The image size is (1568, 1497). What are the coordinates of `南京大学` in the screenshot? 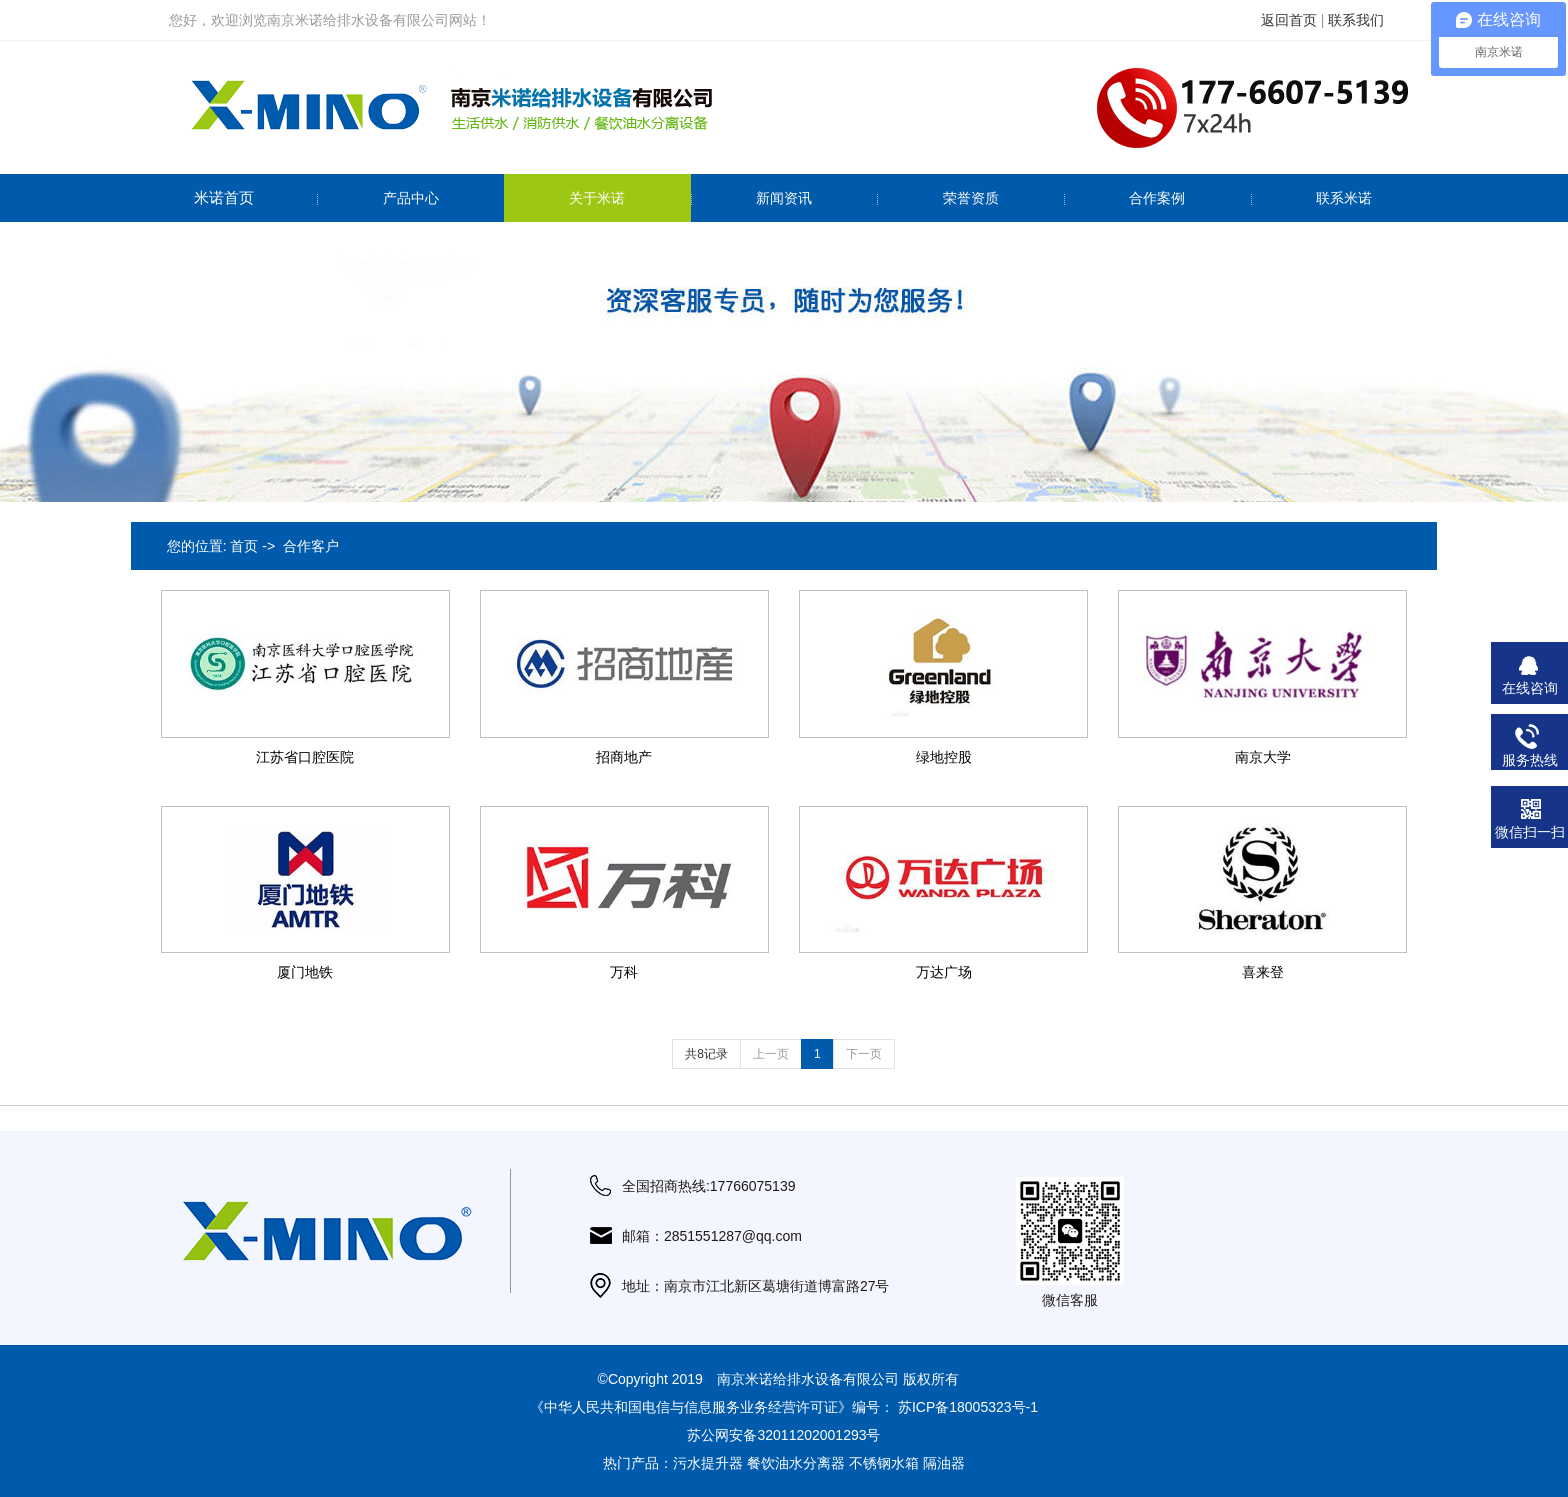 It's located at (1263, 757).